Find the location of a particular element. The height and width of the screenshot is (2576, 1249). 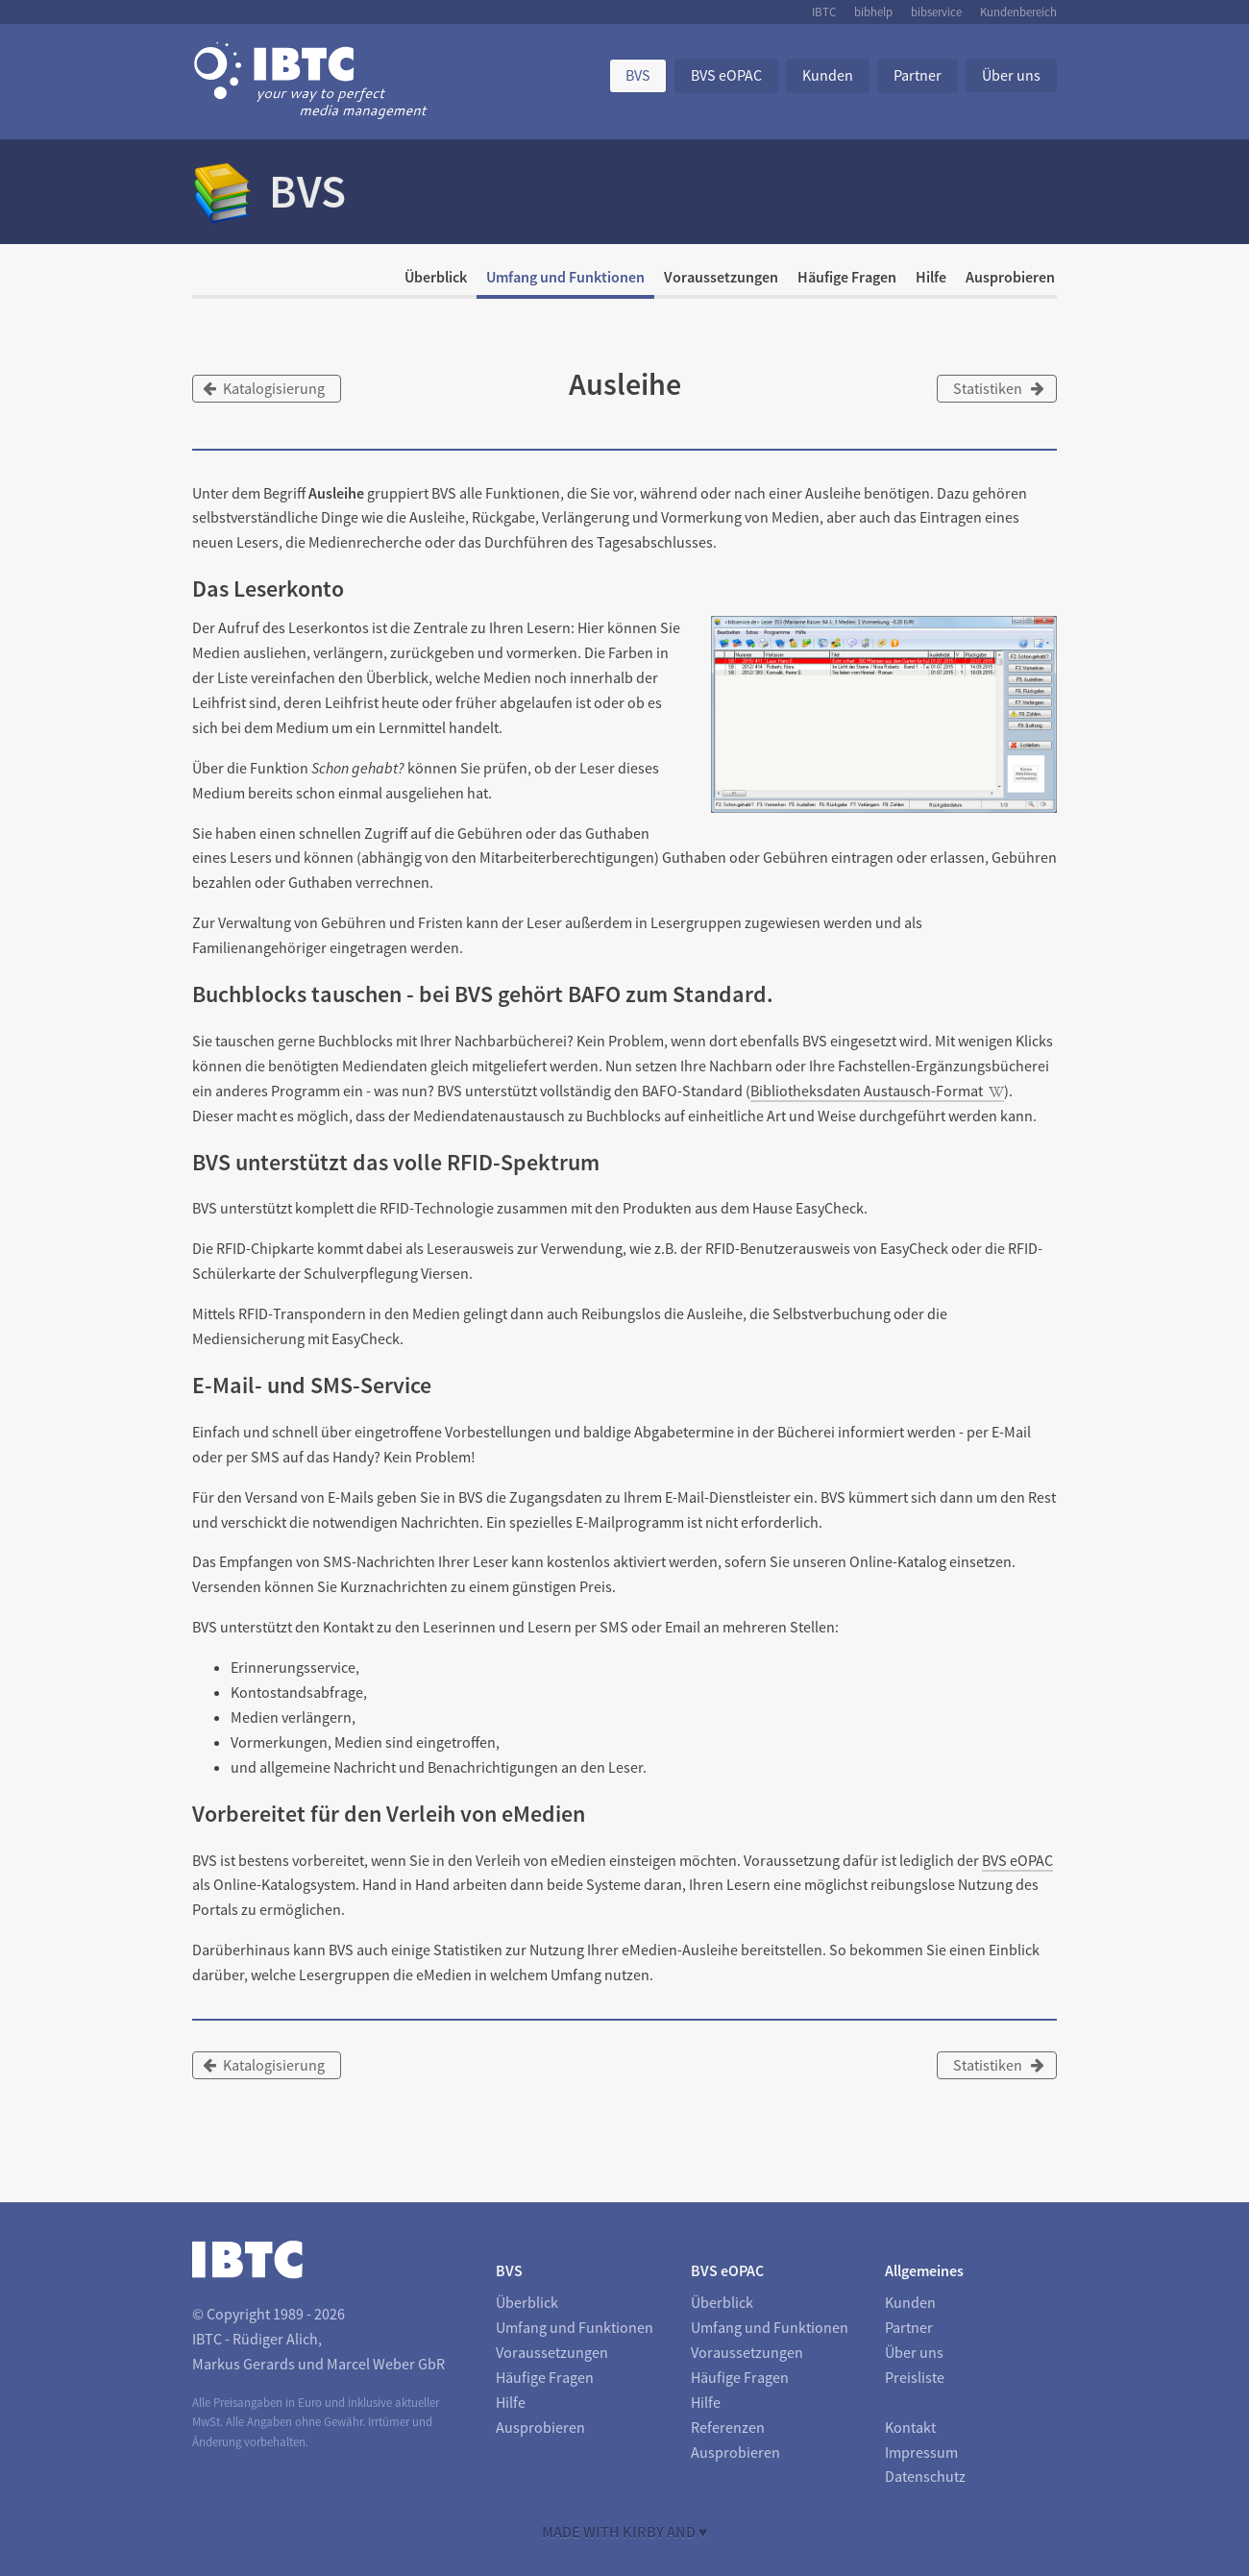

Kundenbereich is located at coordinates (1018, 11).